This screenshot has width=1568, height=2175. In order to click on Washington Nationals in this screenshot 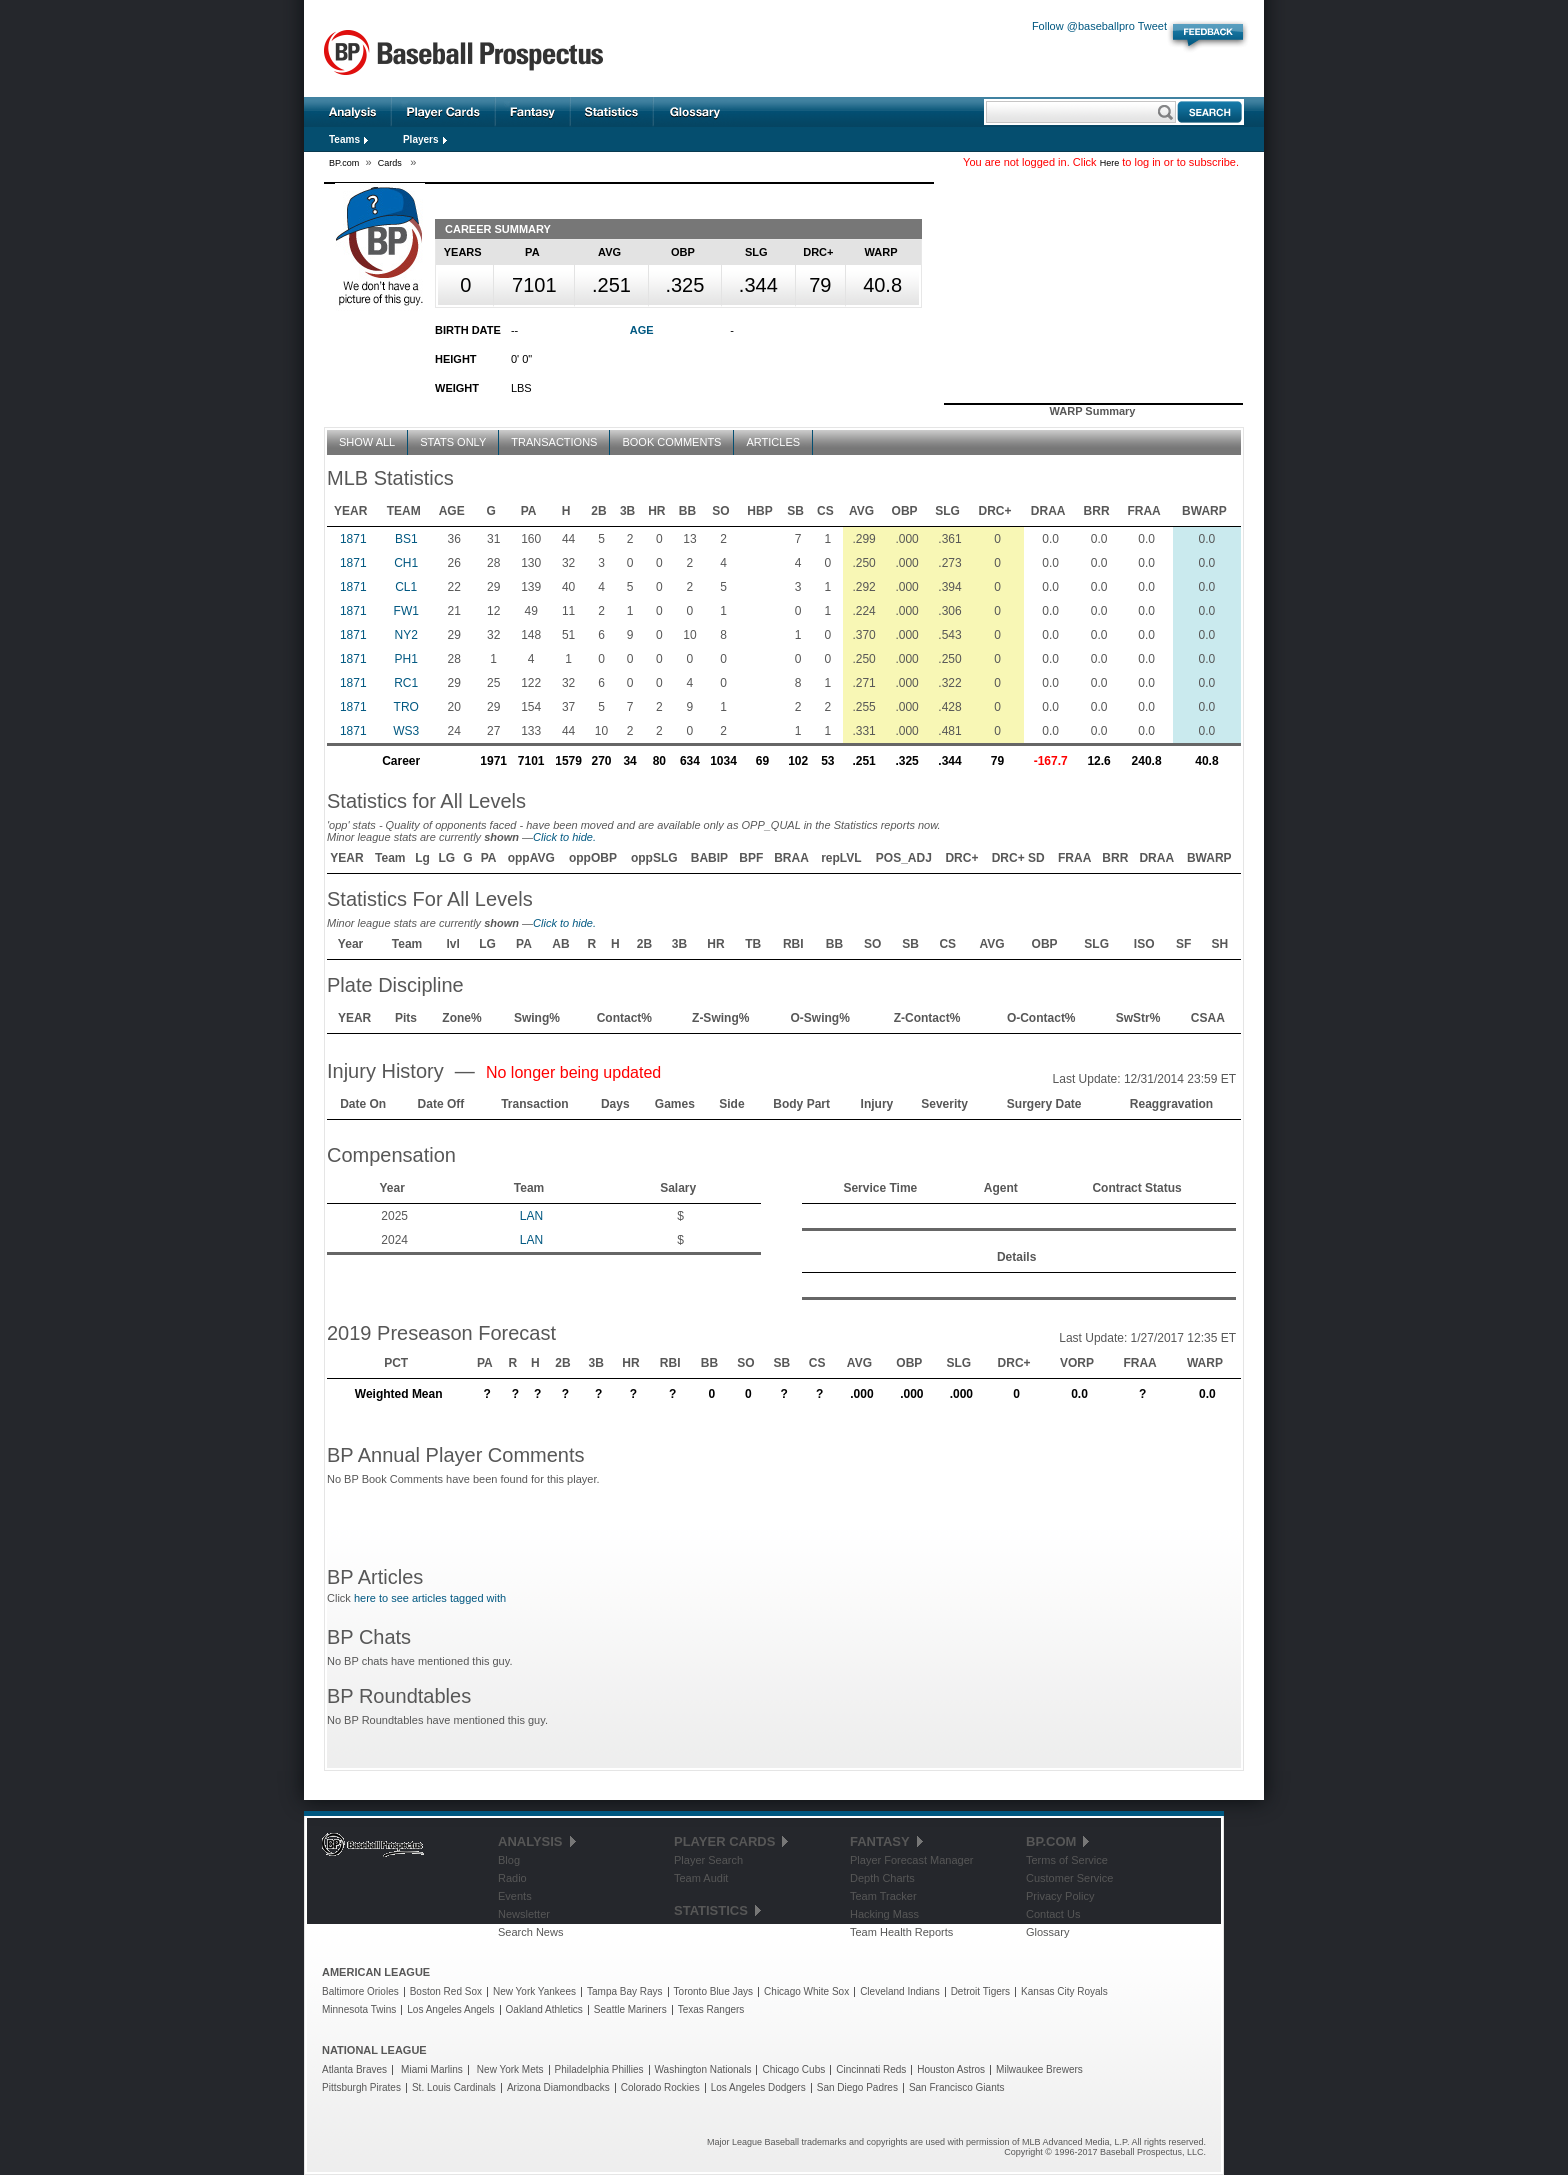, I will do `click(703, 2069)`.